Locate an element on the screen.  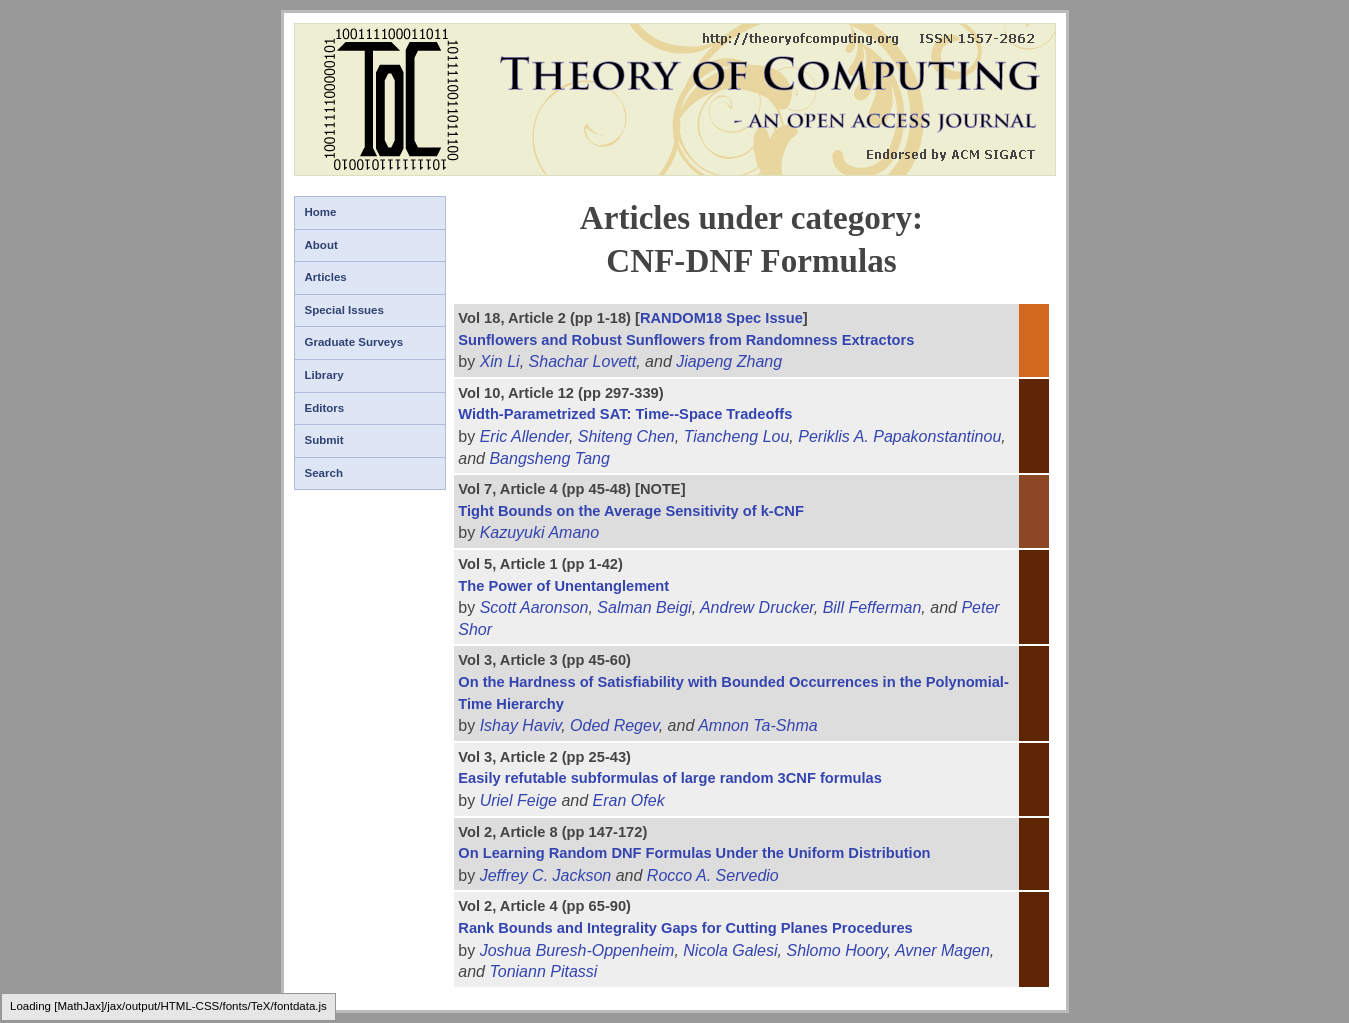
Eran Ofek is located at coordinates (629, 800).